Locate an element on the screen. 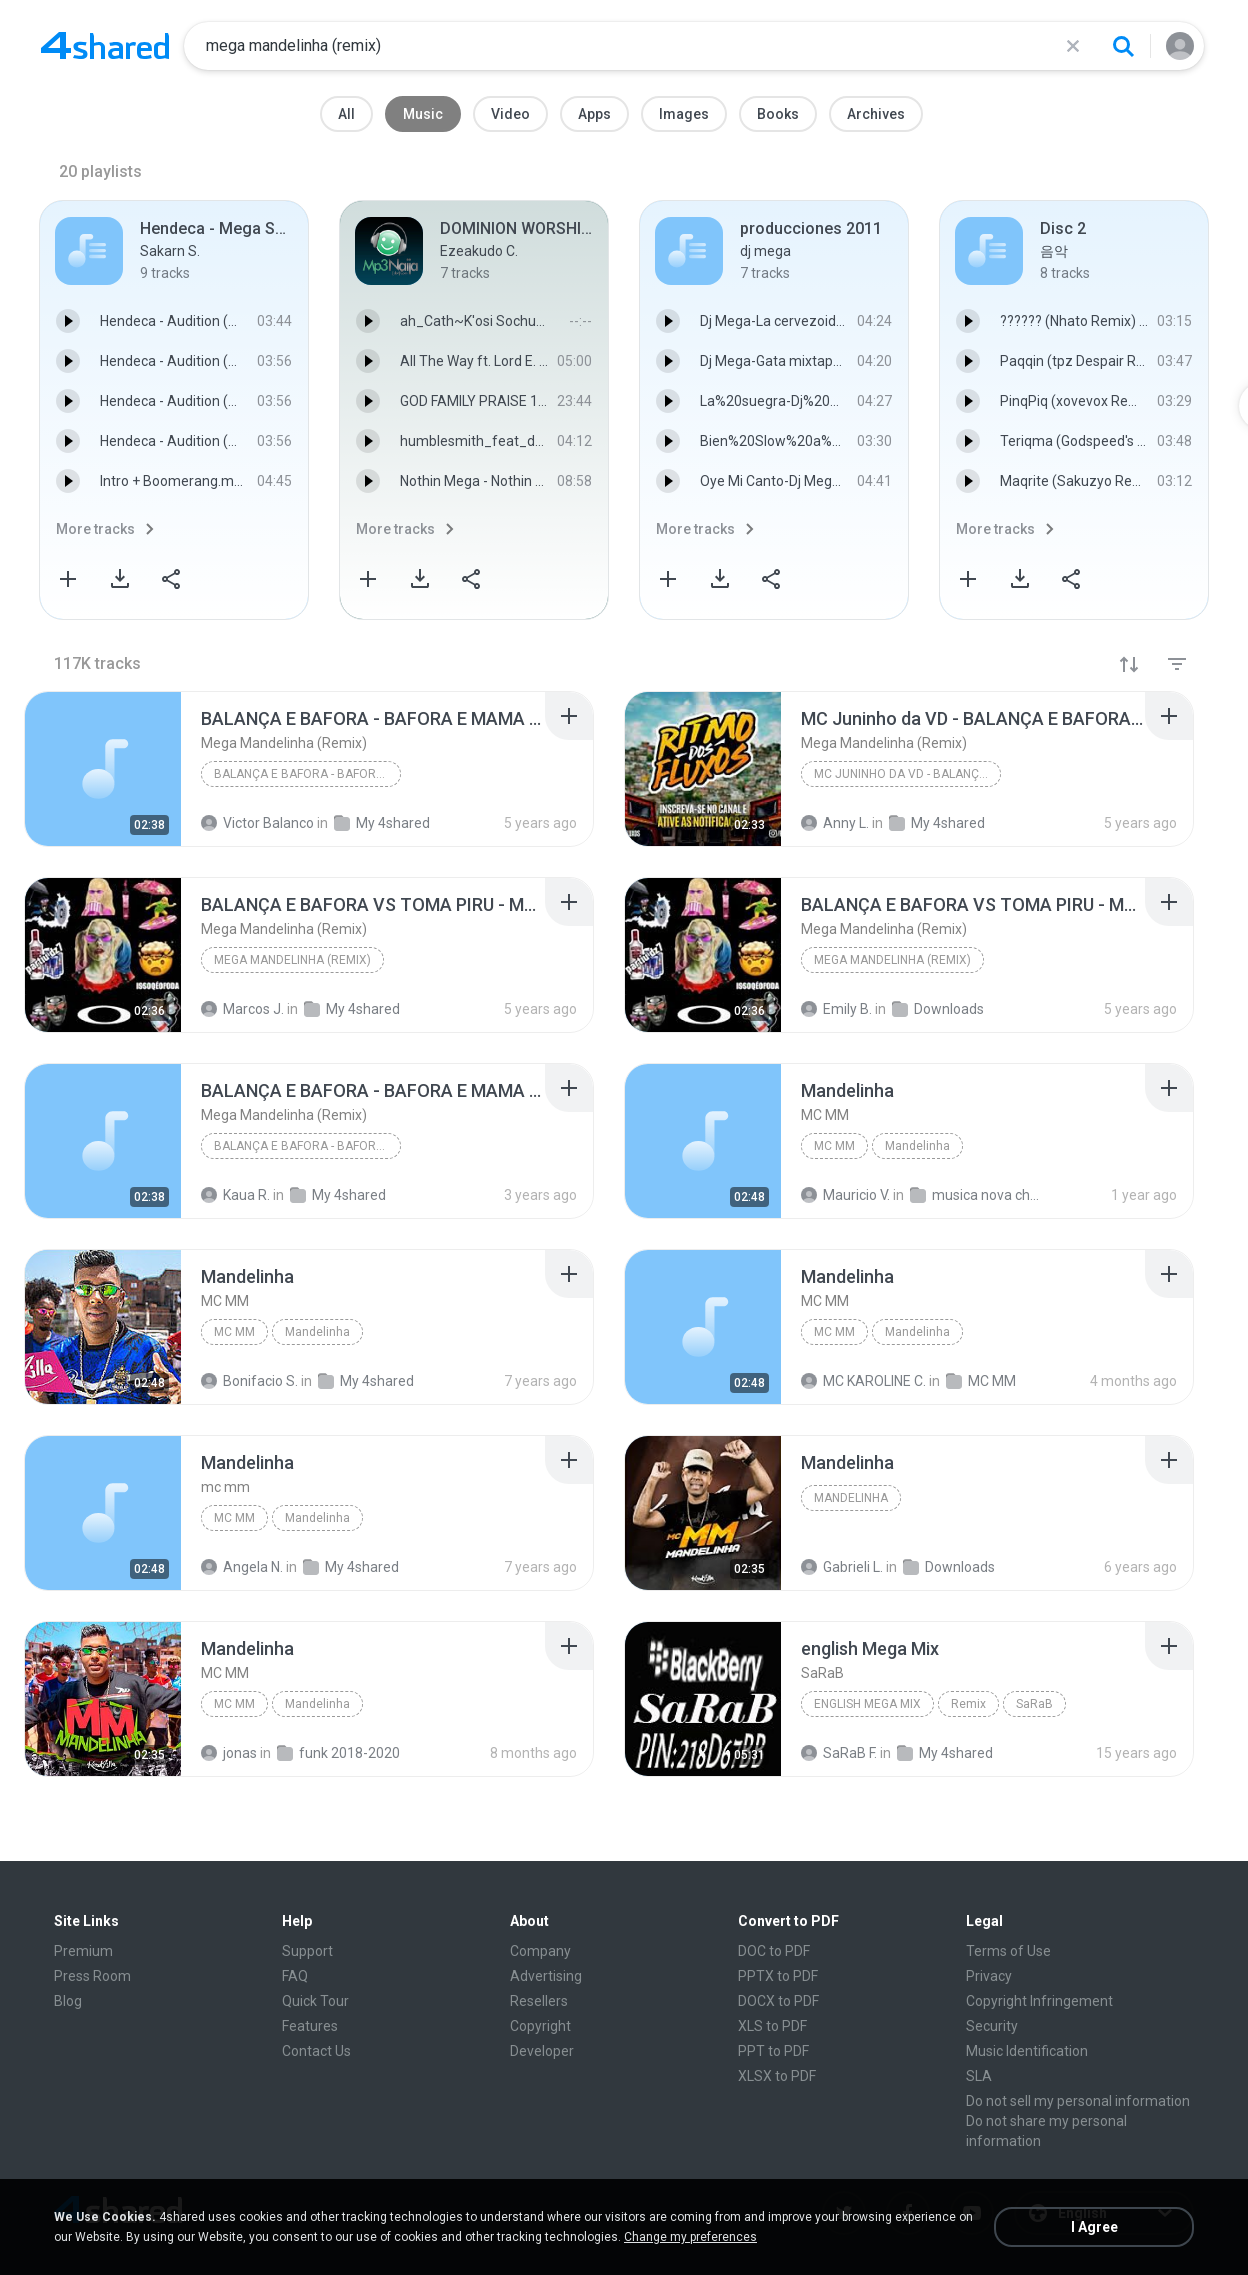 This screenshot has height=2275, width=1248. SaRaB is located at coordinates (1034, 1704).